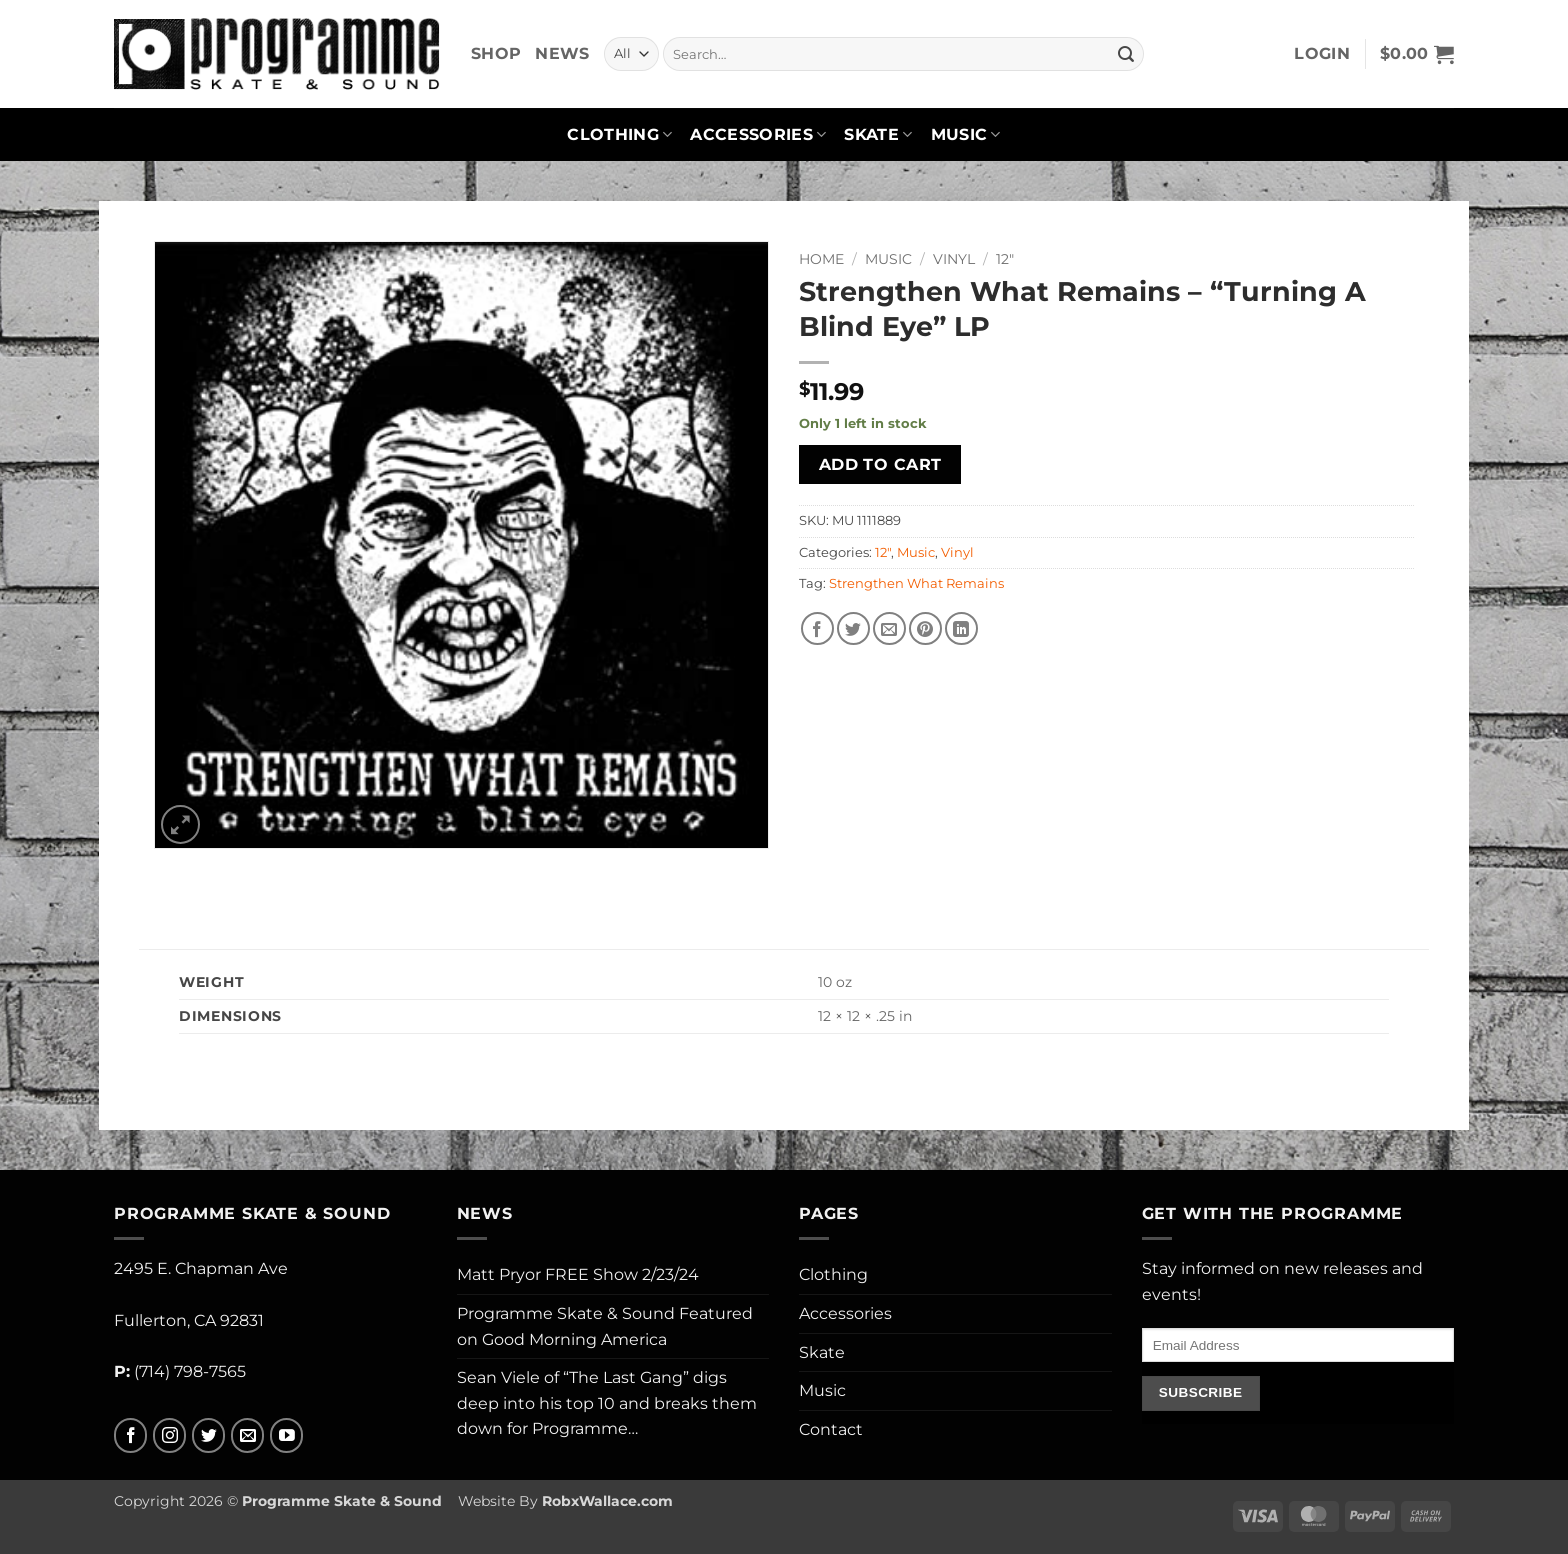 Image resolution: width=1568 pixels, height=1554 pixels. Describe the element at coordinates (1322, 54) in the screenshot. I see `[button]` at that location.